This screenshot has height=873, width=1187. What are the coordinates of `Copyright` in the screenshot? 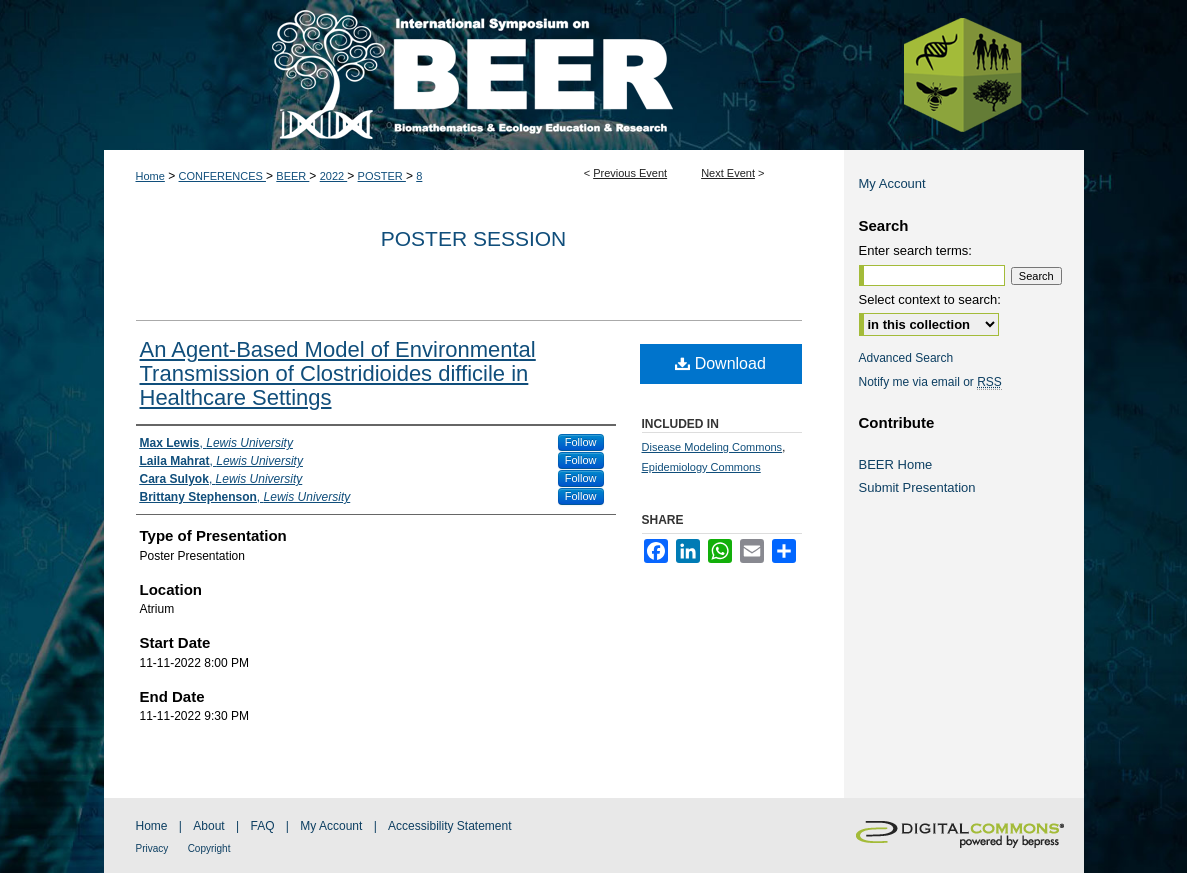 It's located at (209, 848).